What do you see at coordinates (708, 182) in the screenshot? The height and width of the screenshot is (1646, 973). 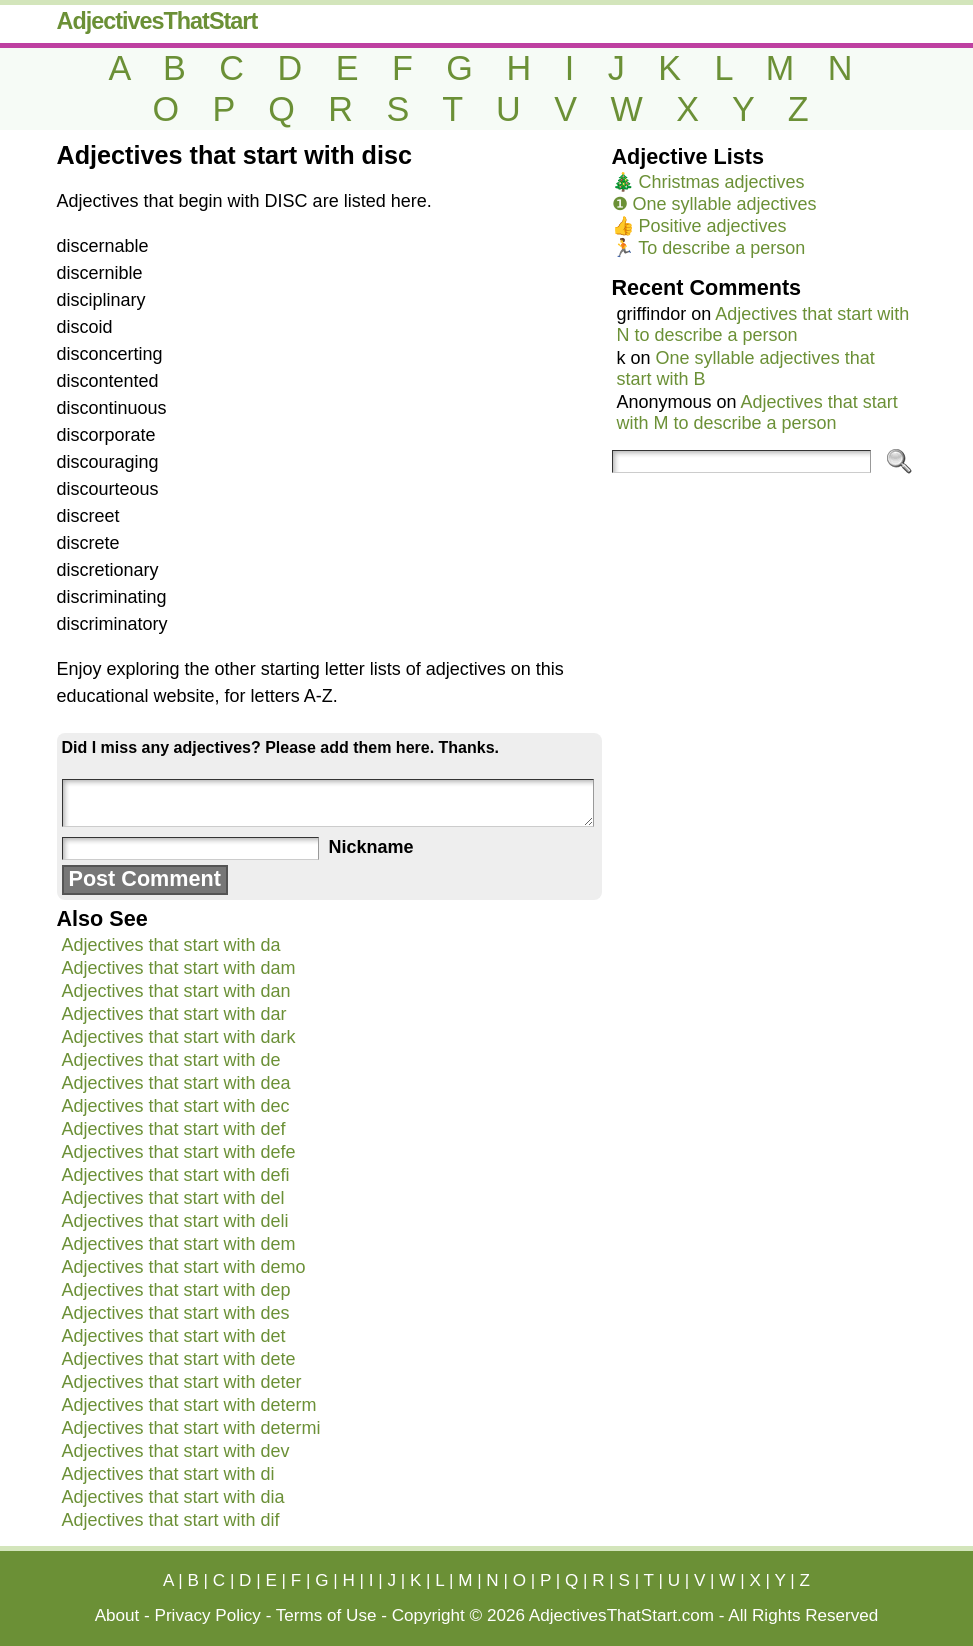 I see `🎄 Christmas adjectives` at bounding box center [708, 182].